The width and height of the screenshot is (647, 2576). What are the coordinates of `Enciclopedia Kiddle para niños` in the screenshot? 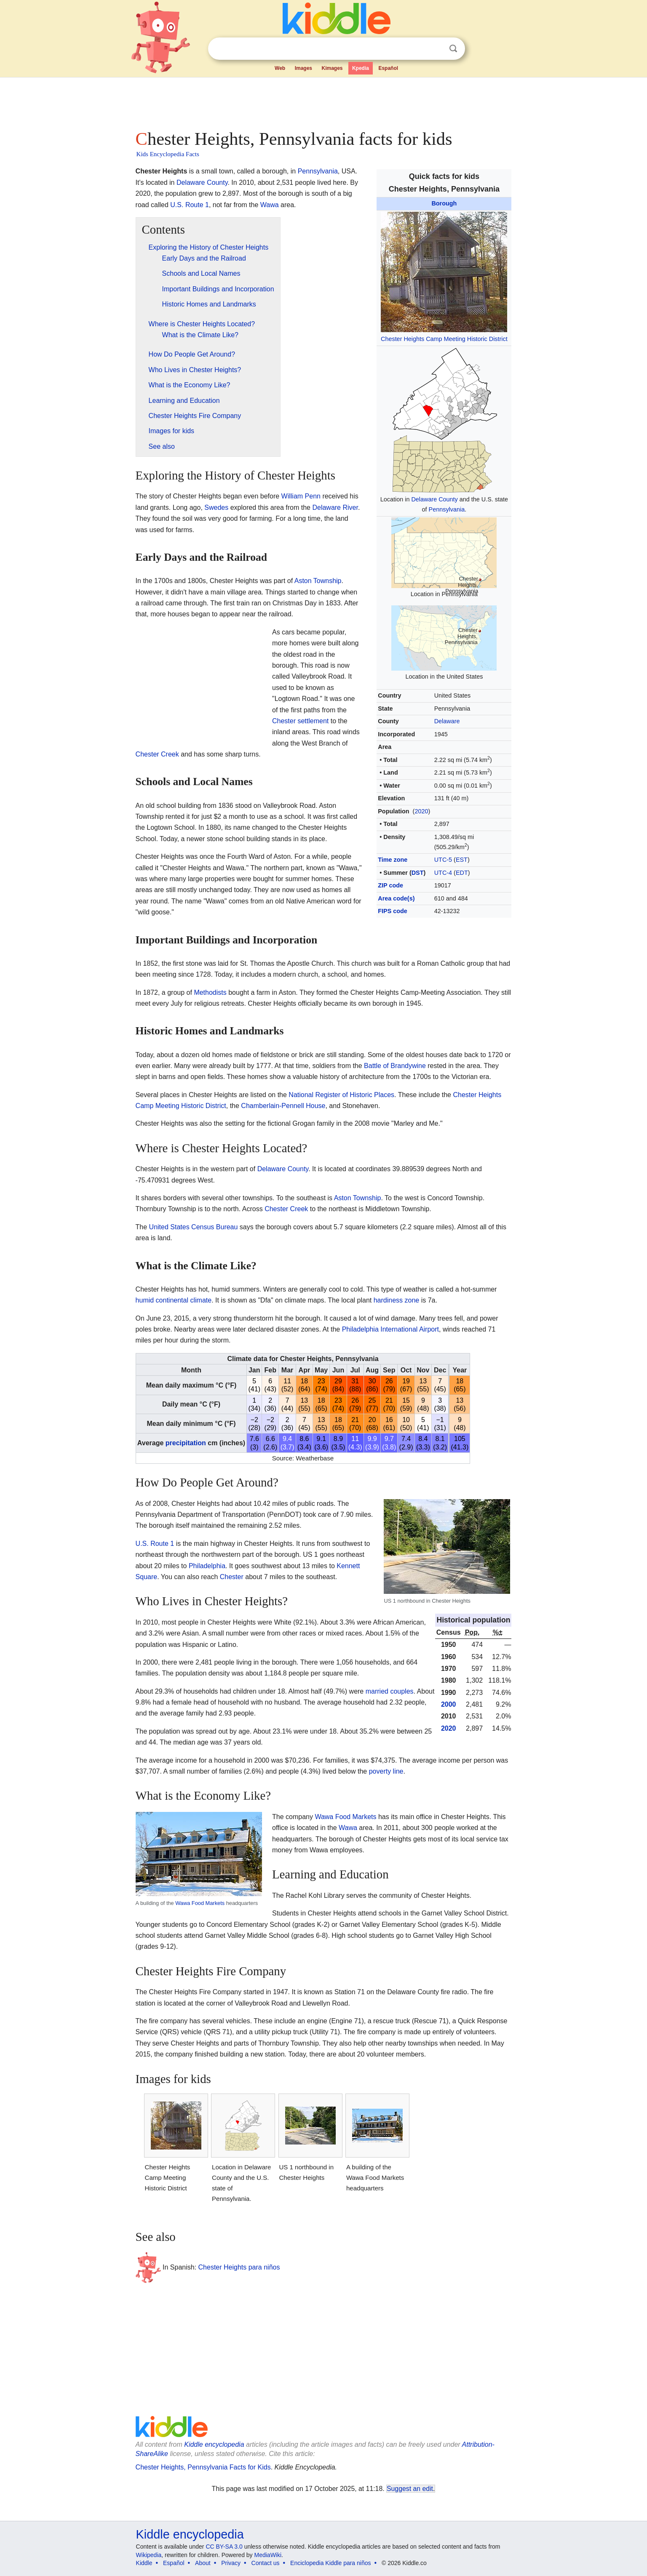 It's located at (330, 2563).